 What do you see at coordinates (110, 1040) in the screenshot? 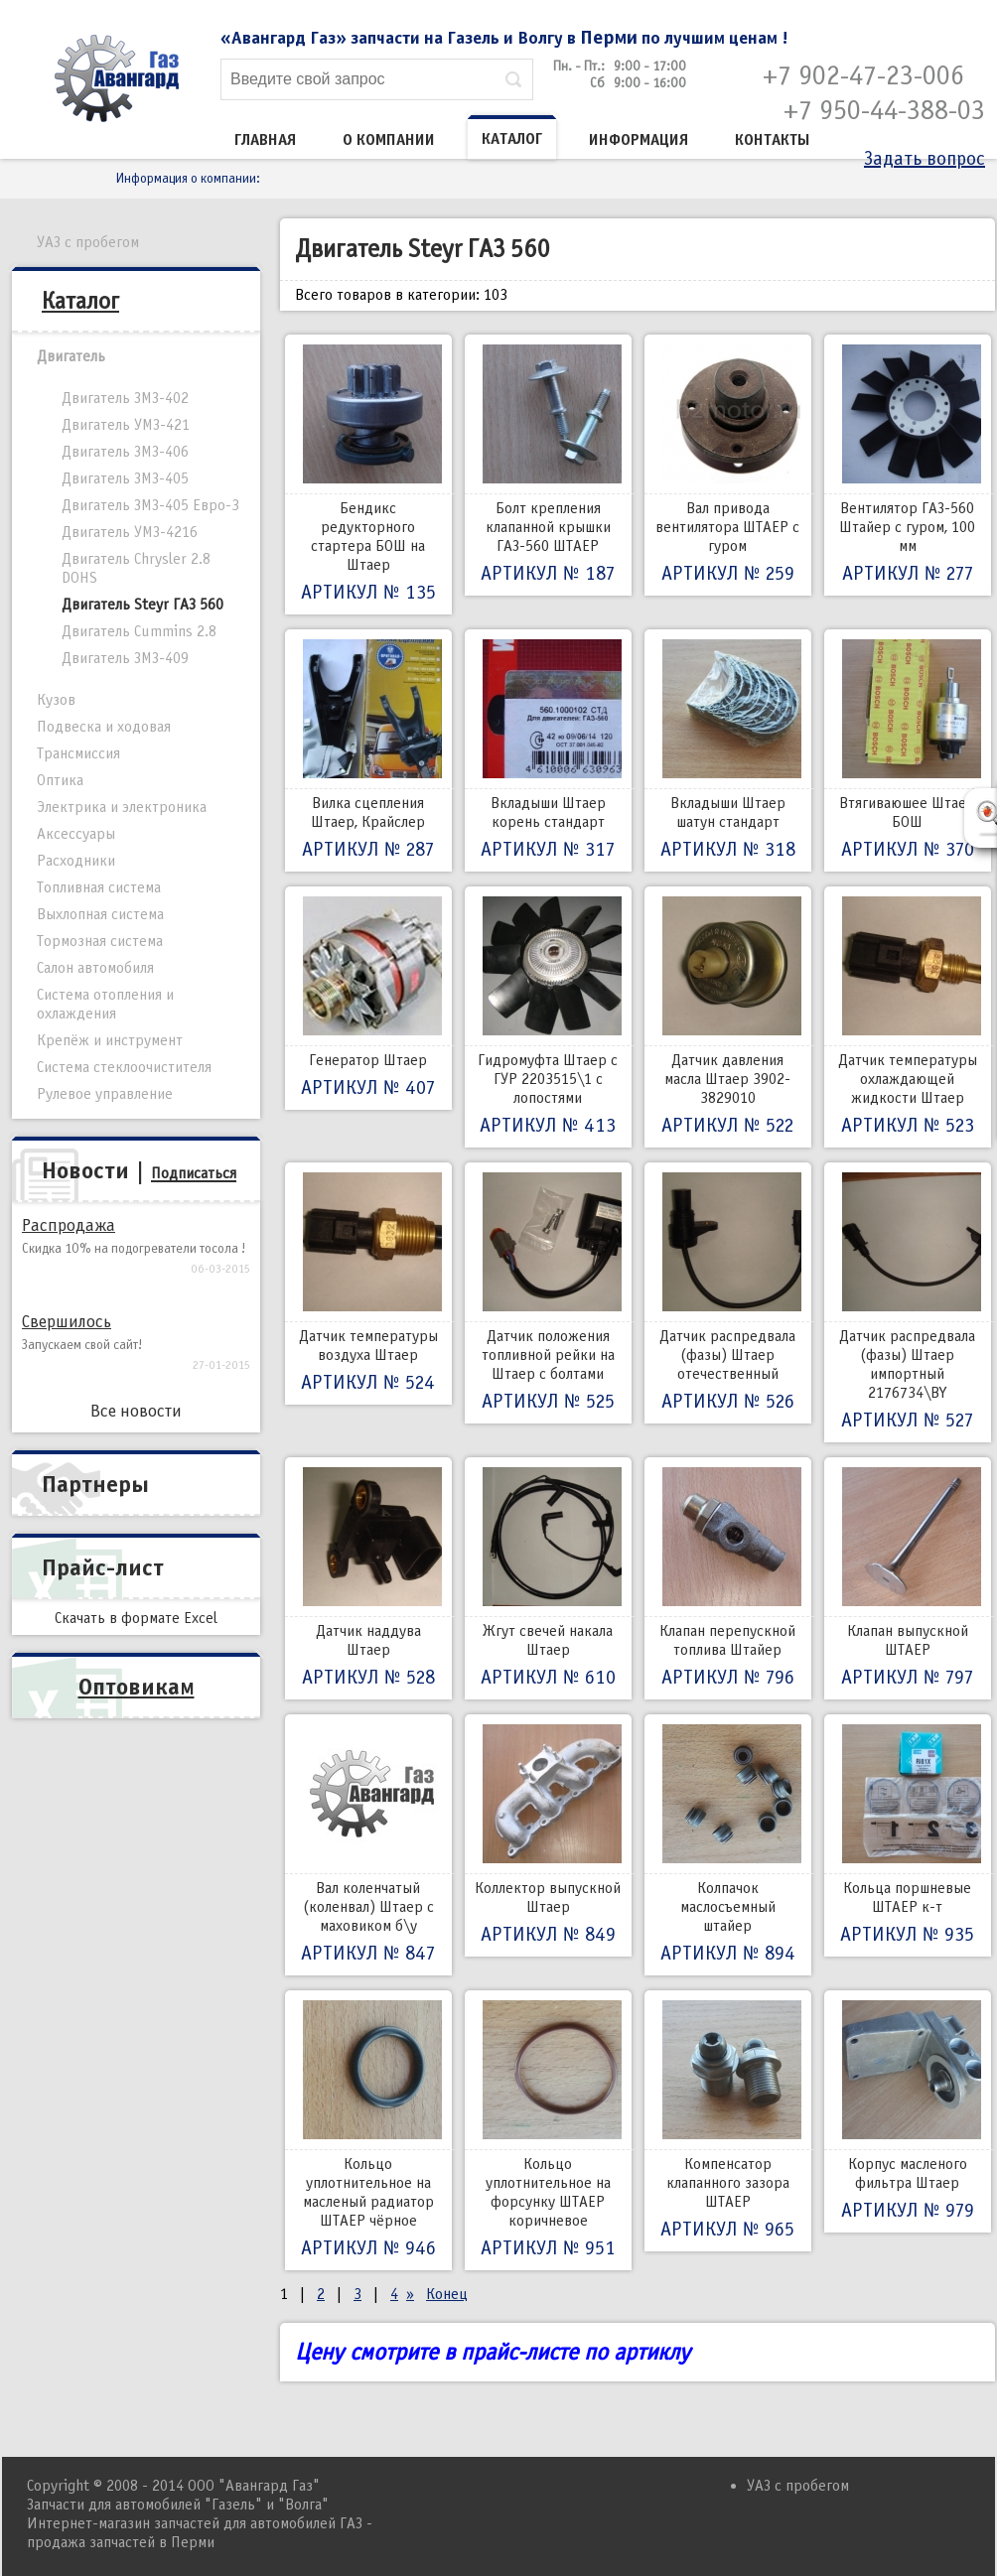
I see `Крепёж и инструмент` at bounding box center [110, 1040].